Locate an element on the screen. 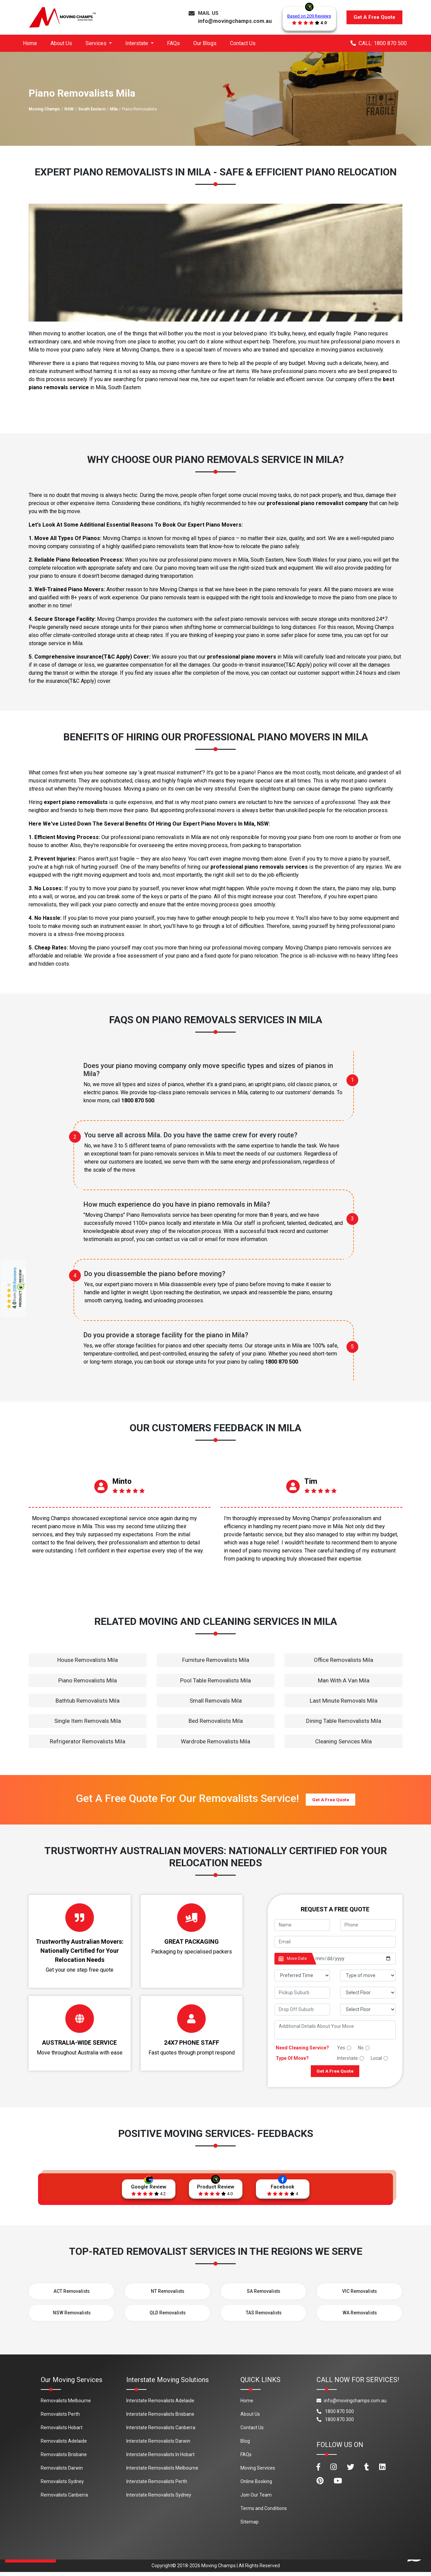 Image resolution: width=431 pixels, height=2576 pixels. Removalists Perth is located at coordinates (60, 2418).